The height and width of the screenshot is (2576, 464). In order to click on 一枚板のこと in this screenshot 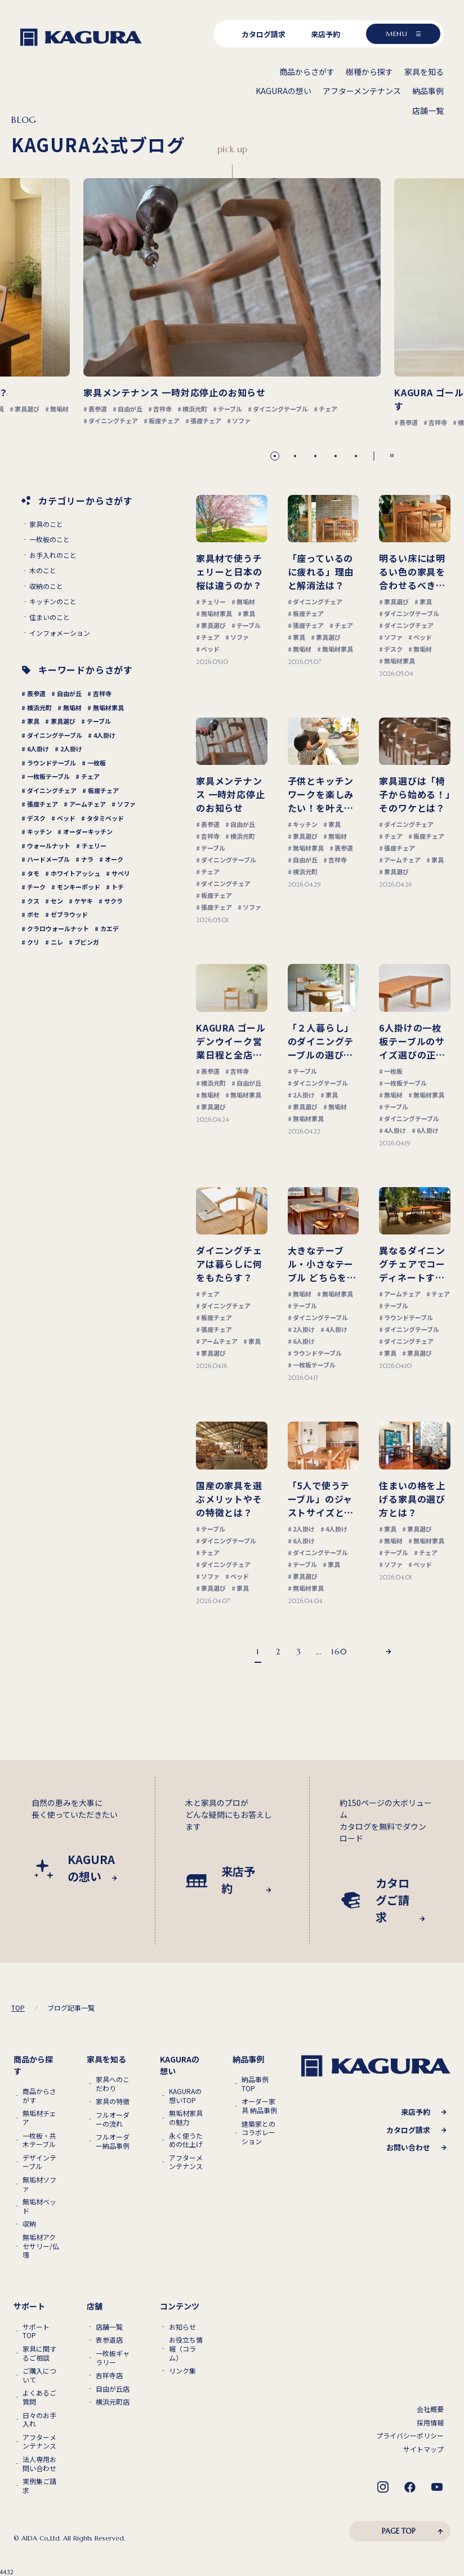, I will do `click(49, 539)`.